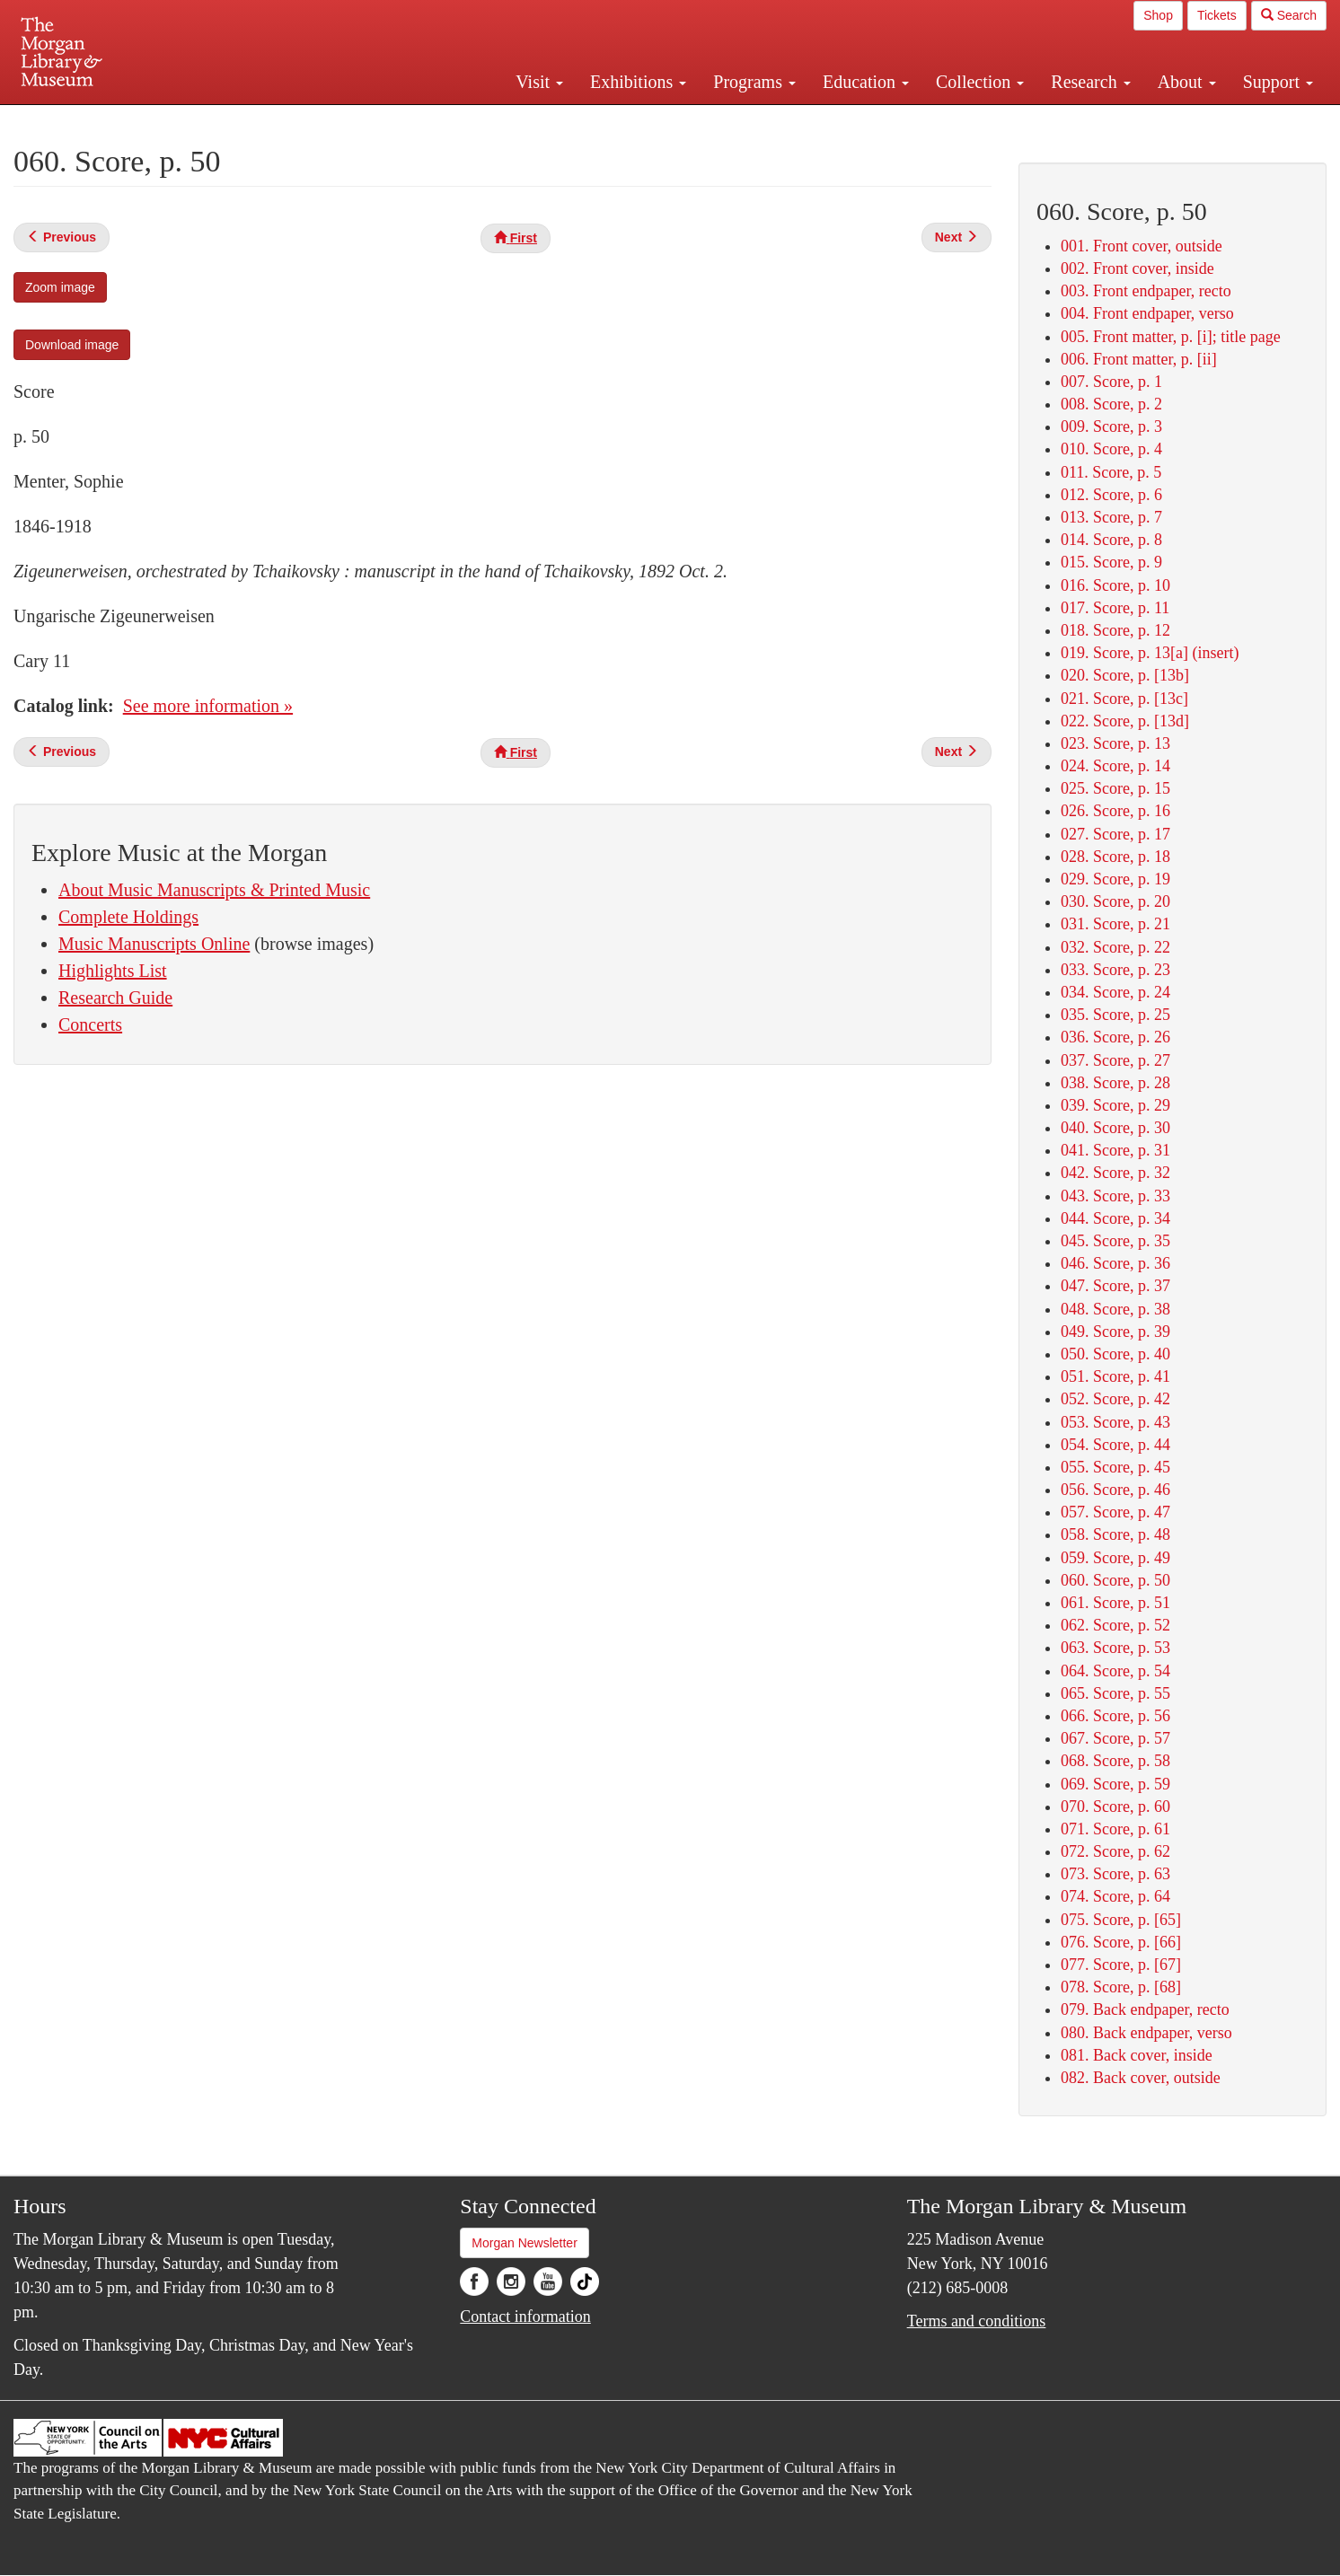 The image size is (1340, 2576). I want to click on Complete Holdings, so click(128, 917).